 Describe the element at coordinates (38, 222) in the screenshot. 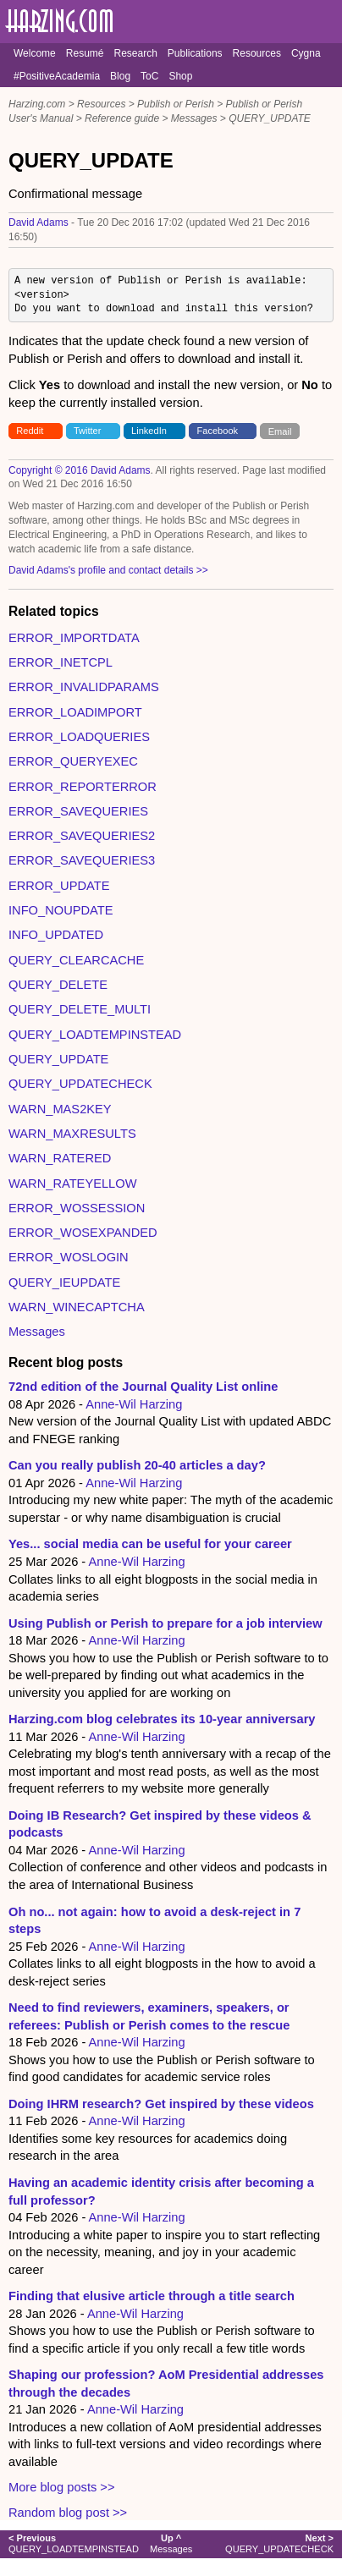

I see `David Adams` at that location.